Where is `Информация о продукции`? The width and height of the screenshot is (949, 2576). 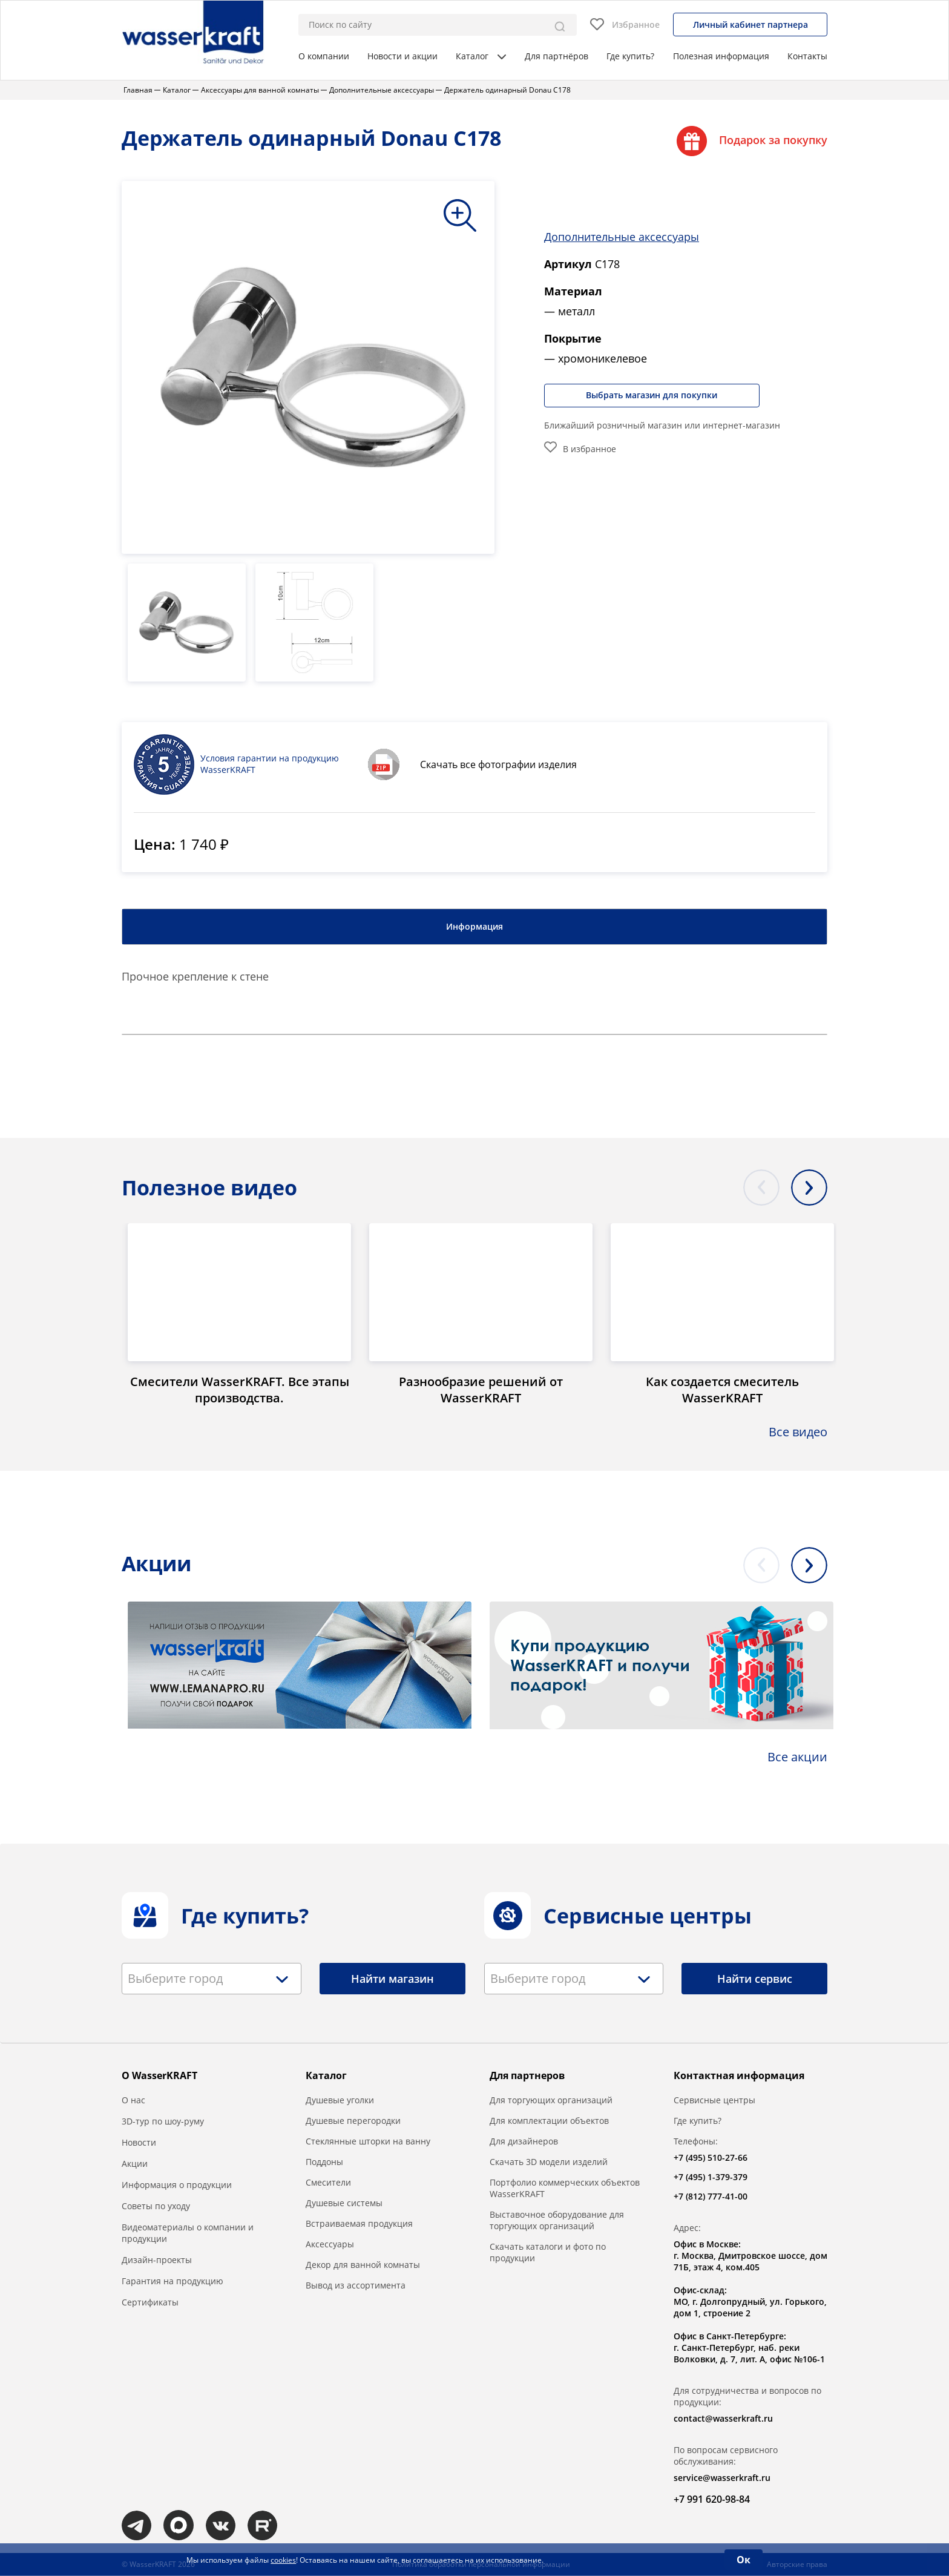 Информация о продукции is located at coordinates (177, 2185).